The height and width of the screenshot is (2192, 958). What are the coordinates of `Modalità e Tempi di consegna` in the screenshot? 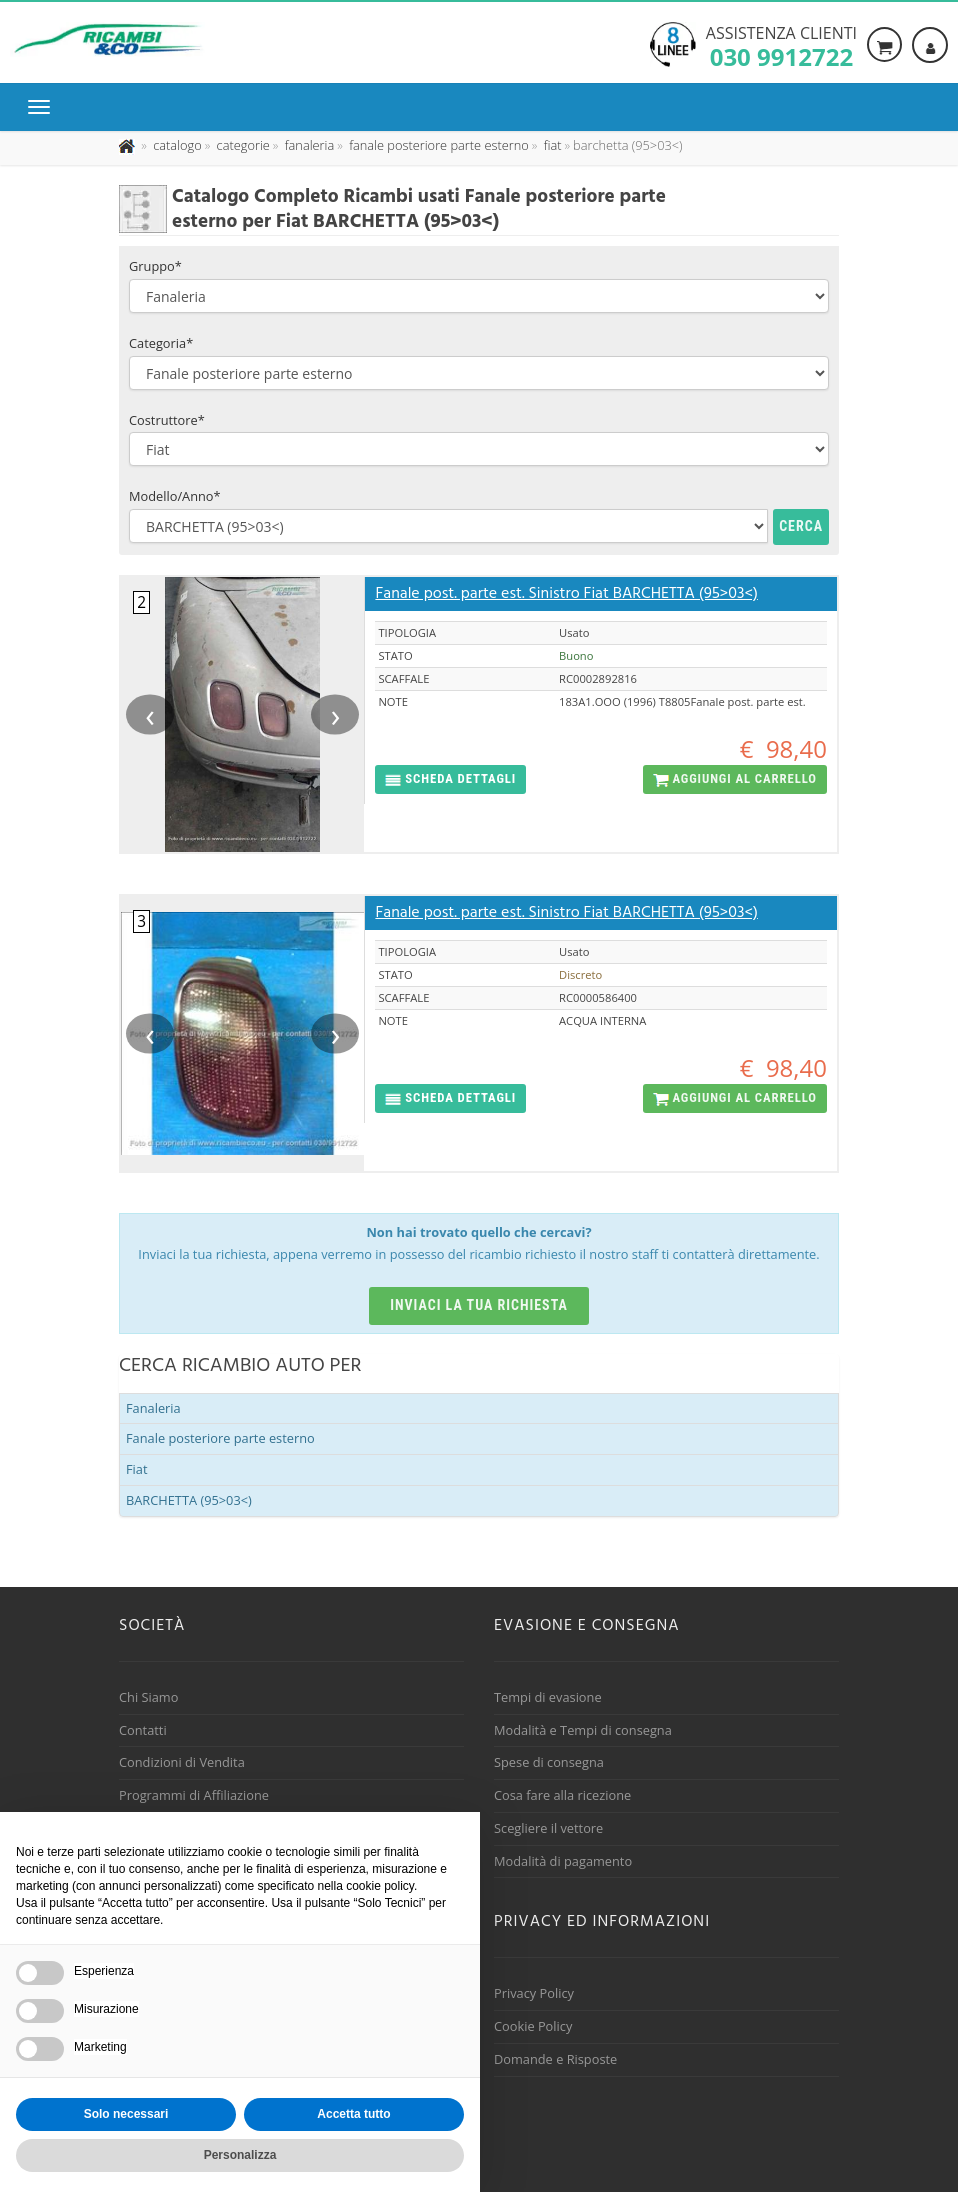 It's located at (583, 1730).